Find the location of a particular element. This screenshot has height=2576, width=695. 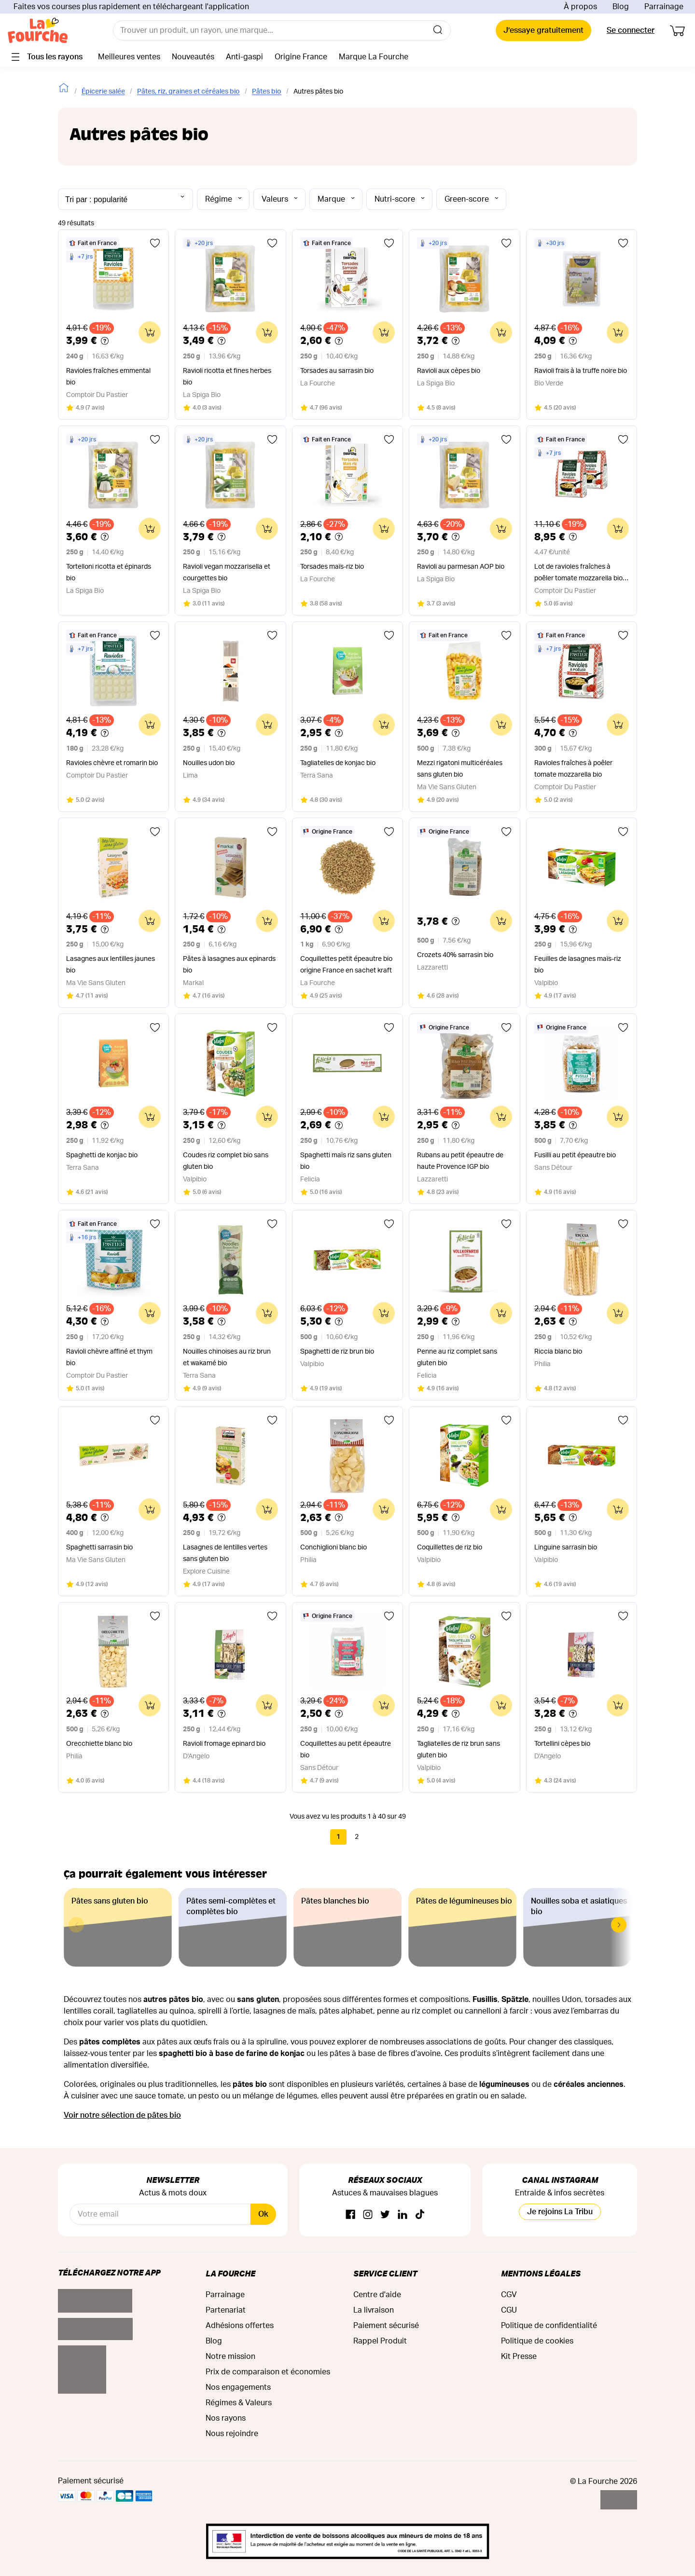

La Fourche is located at coordinates (230, 2273).